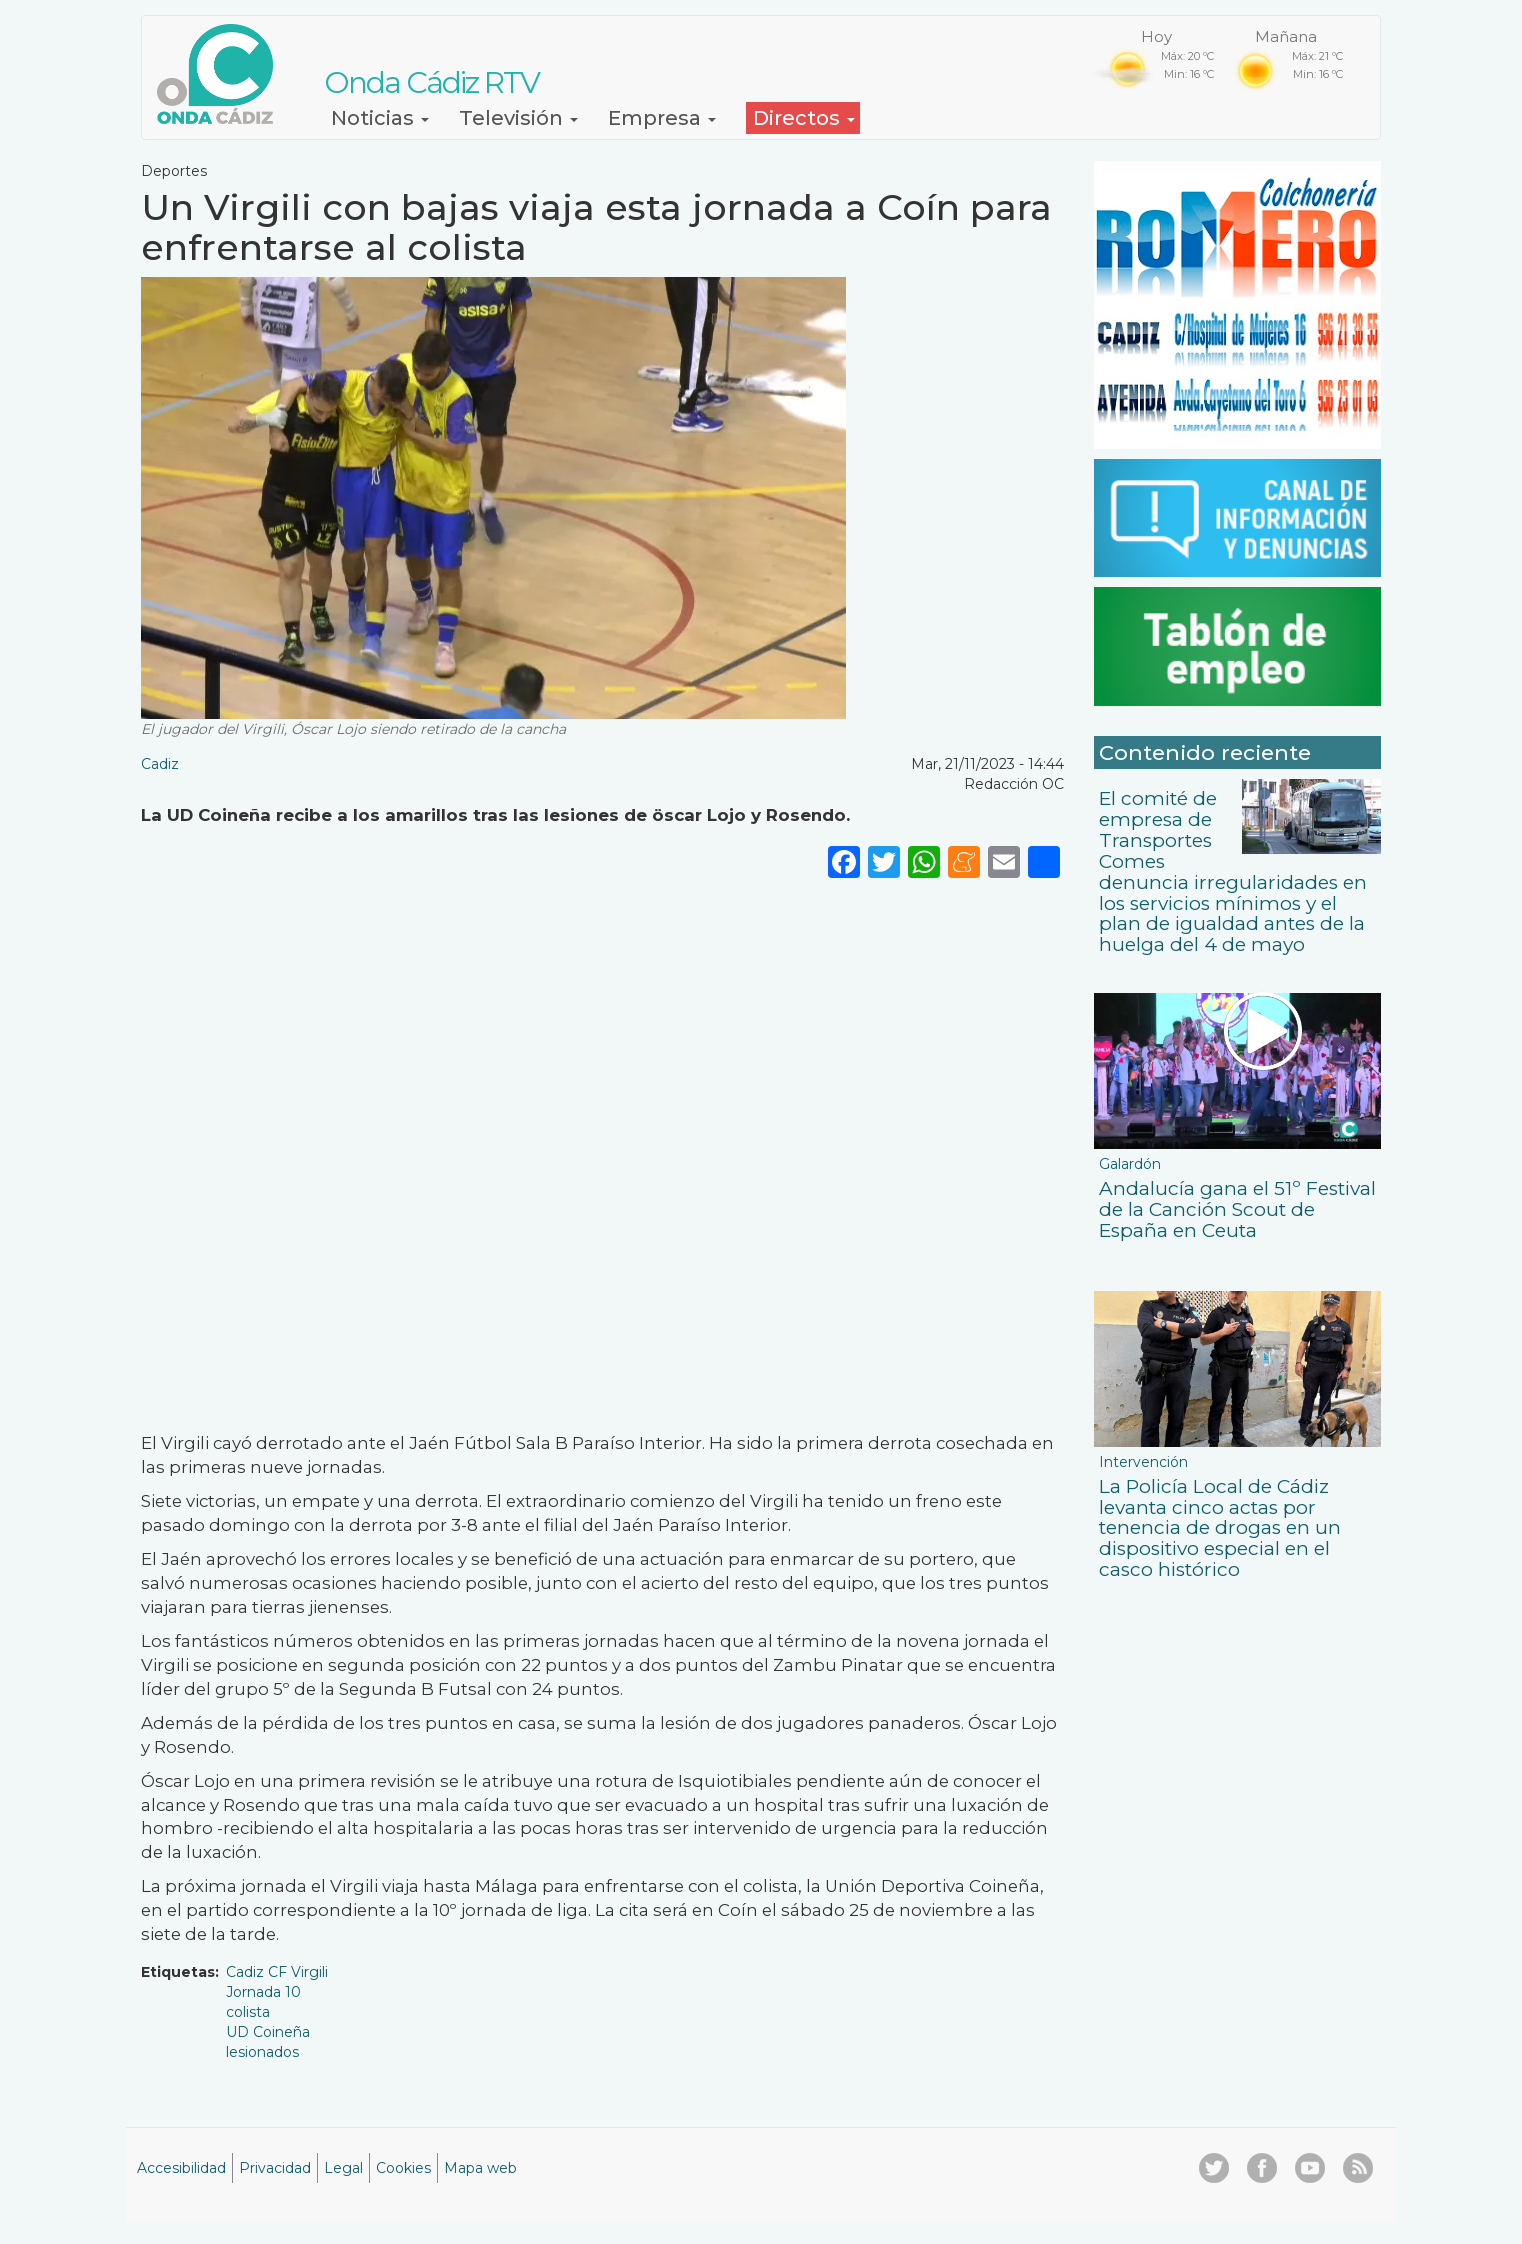  Describe the element at coordinates (480, 2168) in the screenshot. I see `Mapa web` at that location.